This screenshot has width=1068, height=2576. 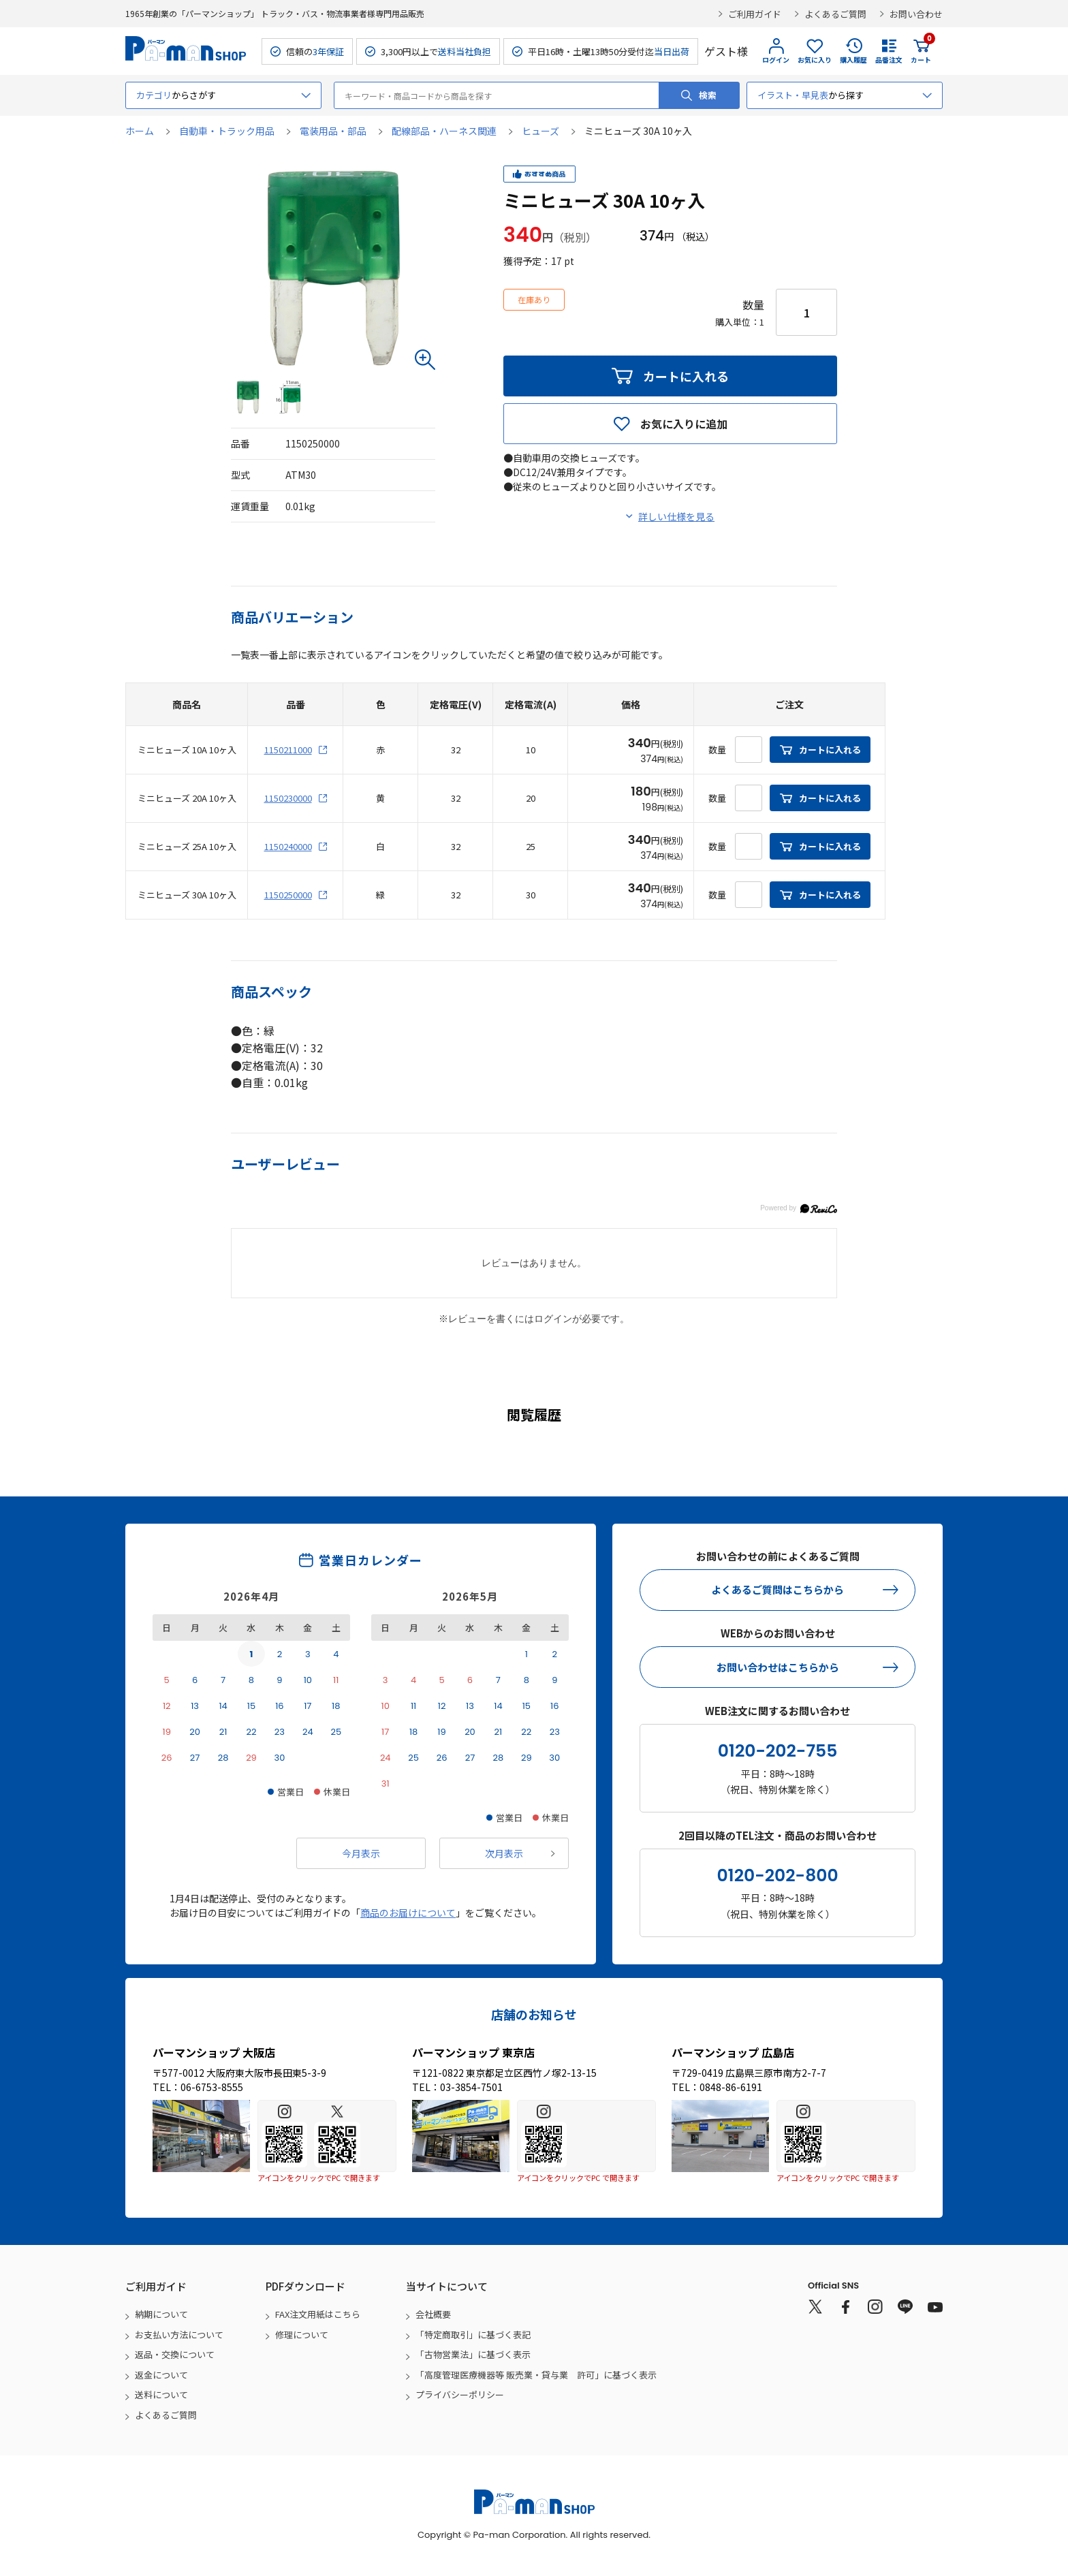 What do you see at coordinates (161, 2374) in the screenshot?
I see `返金について` at bounding box center [161, 2374].